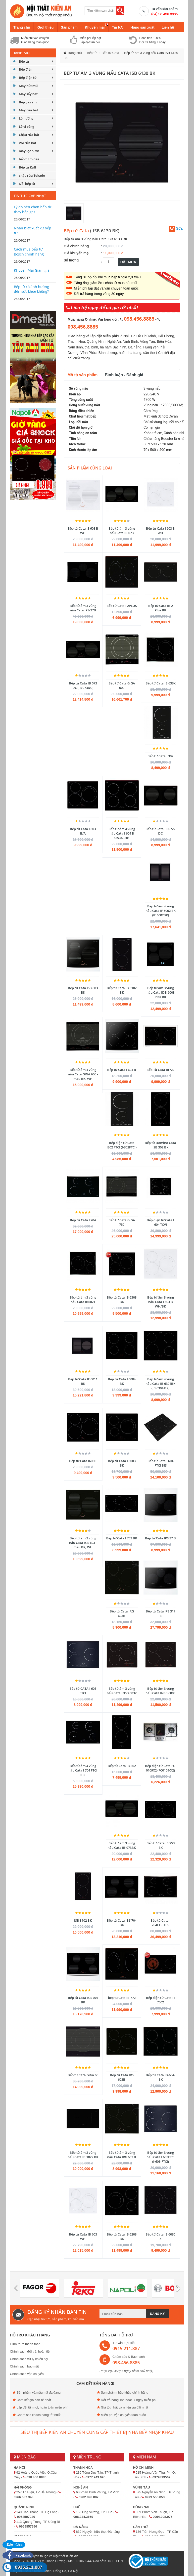 This screenshot has width=194, height=2576. What do you see at coordinates (160, 2236) in the screenshot?
I see `Bếp từ Cata IB 6030 X` at bounding box center [160, 2236].